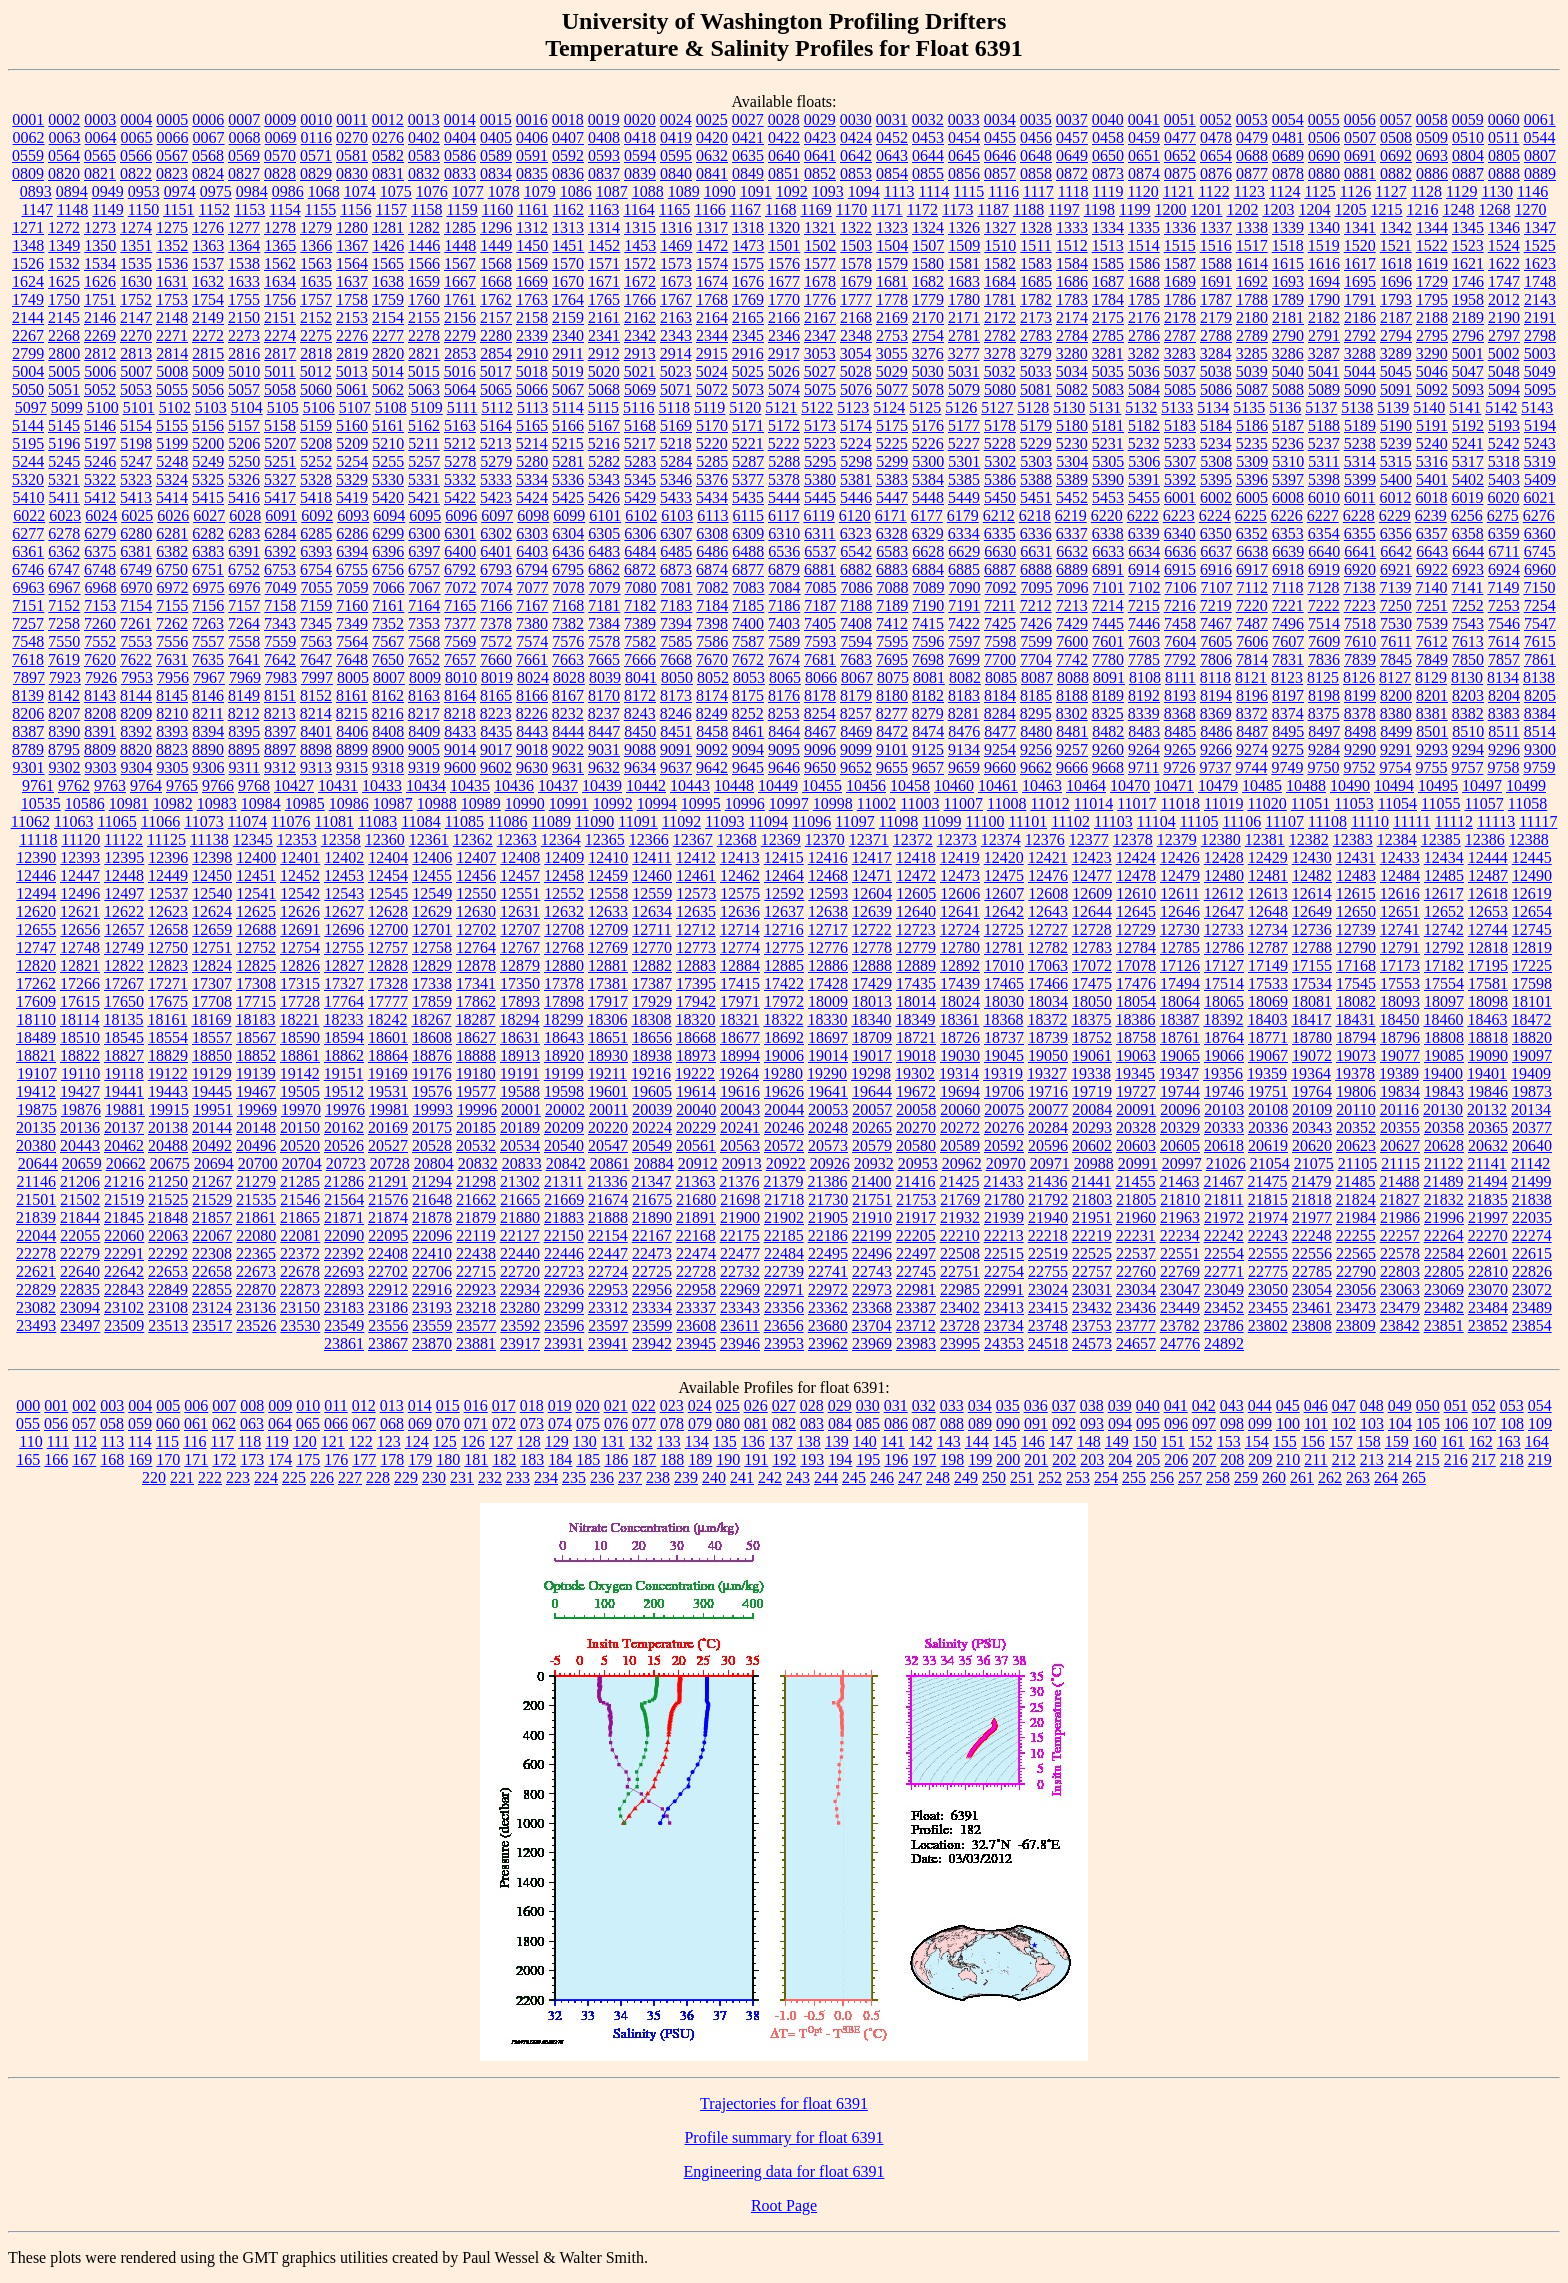  I want to click on 20932, so click(874, 1163).